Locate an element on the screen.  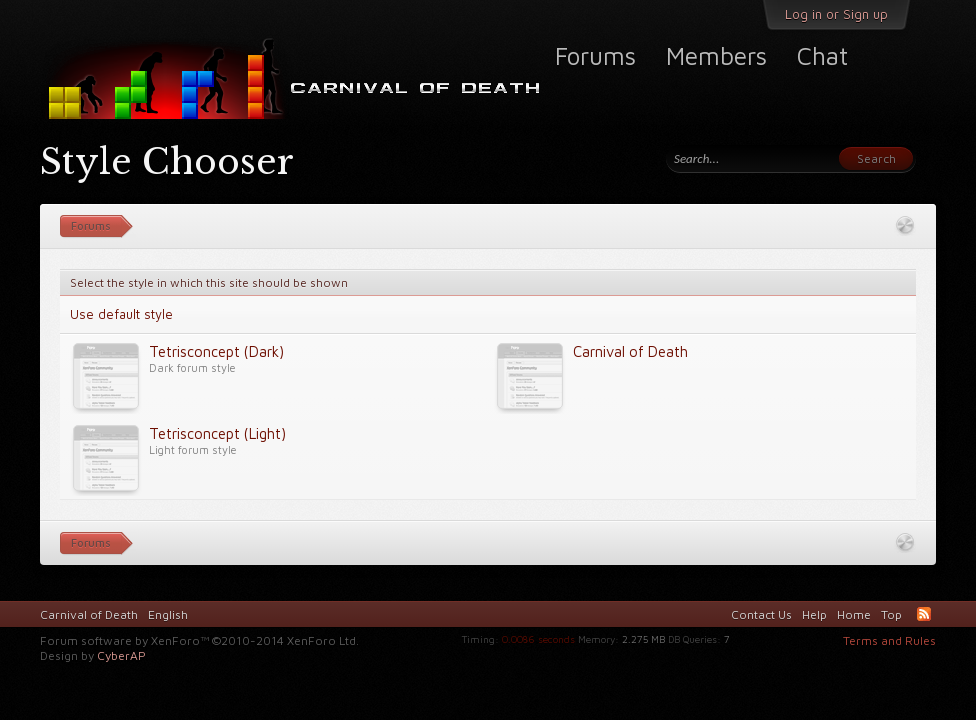
Terms and Rules is located at coordinates (889, 640).